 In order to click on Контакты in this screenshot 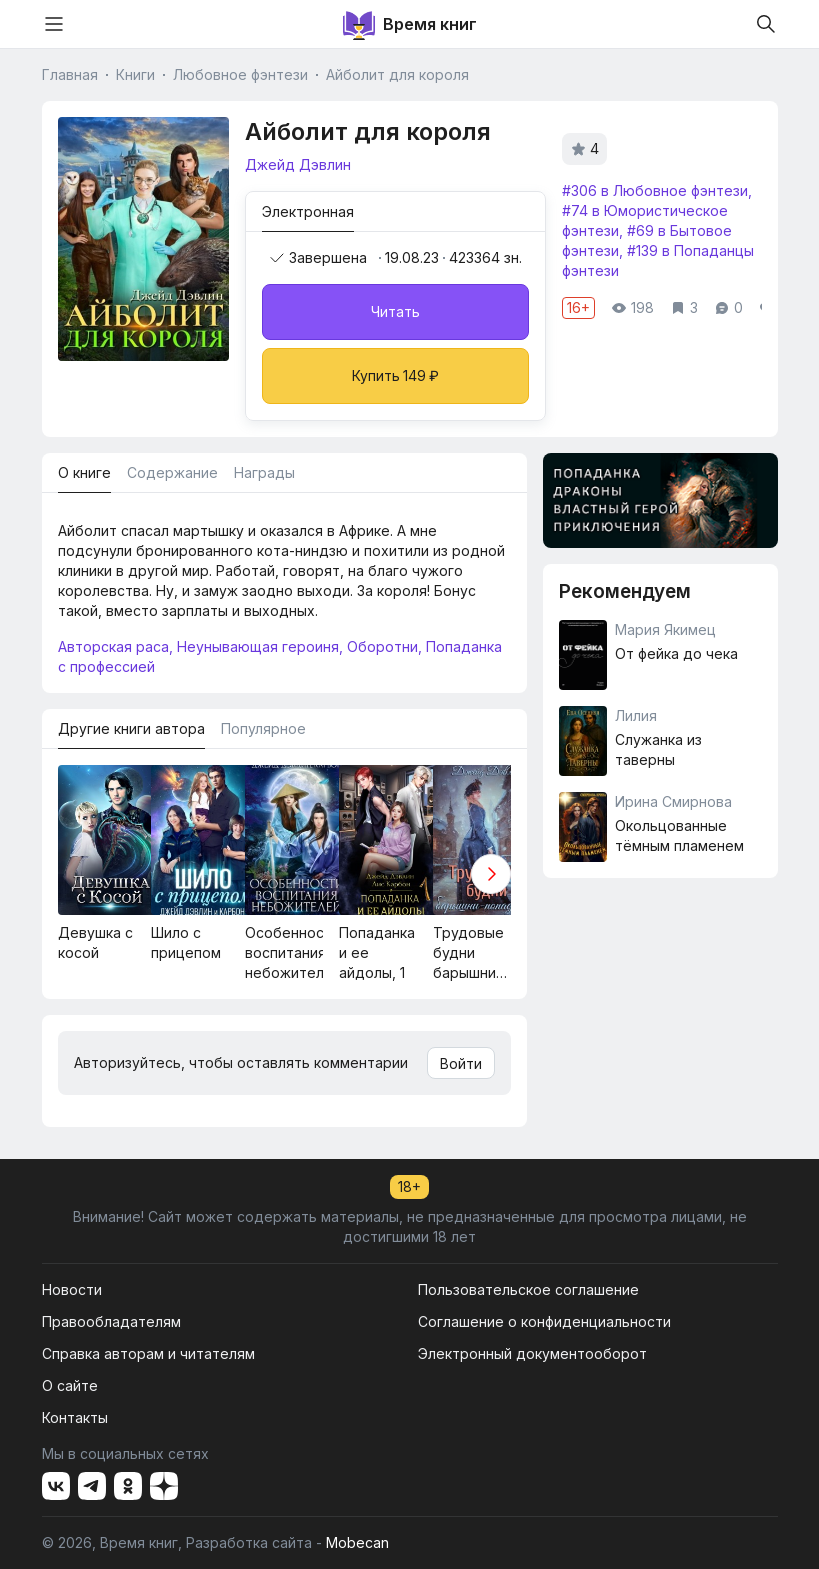, I will do `click(75, 1417)`.